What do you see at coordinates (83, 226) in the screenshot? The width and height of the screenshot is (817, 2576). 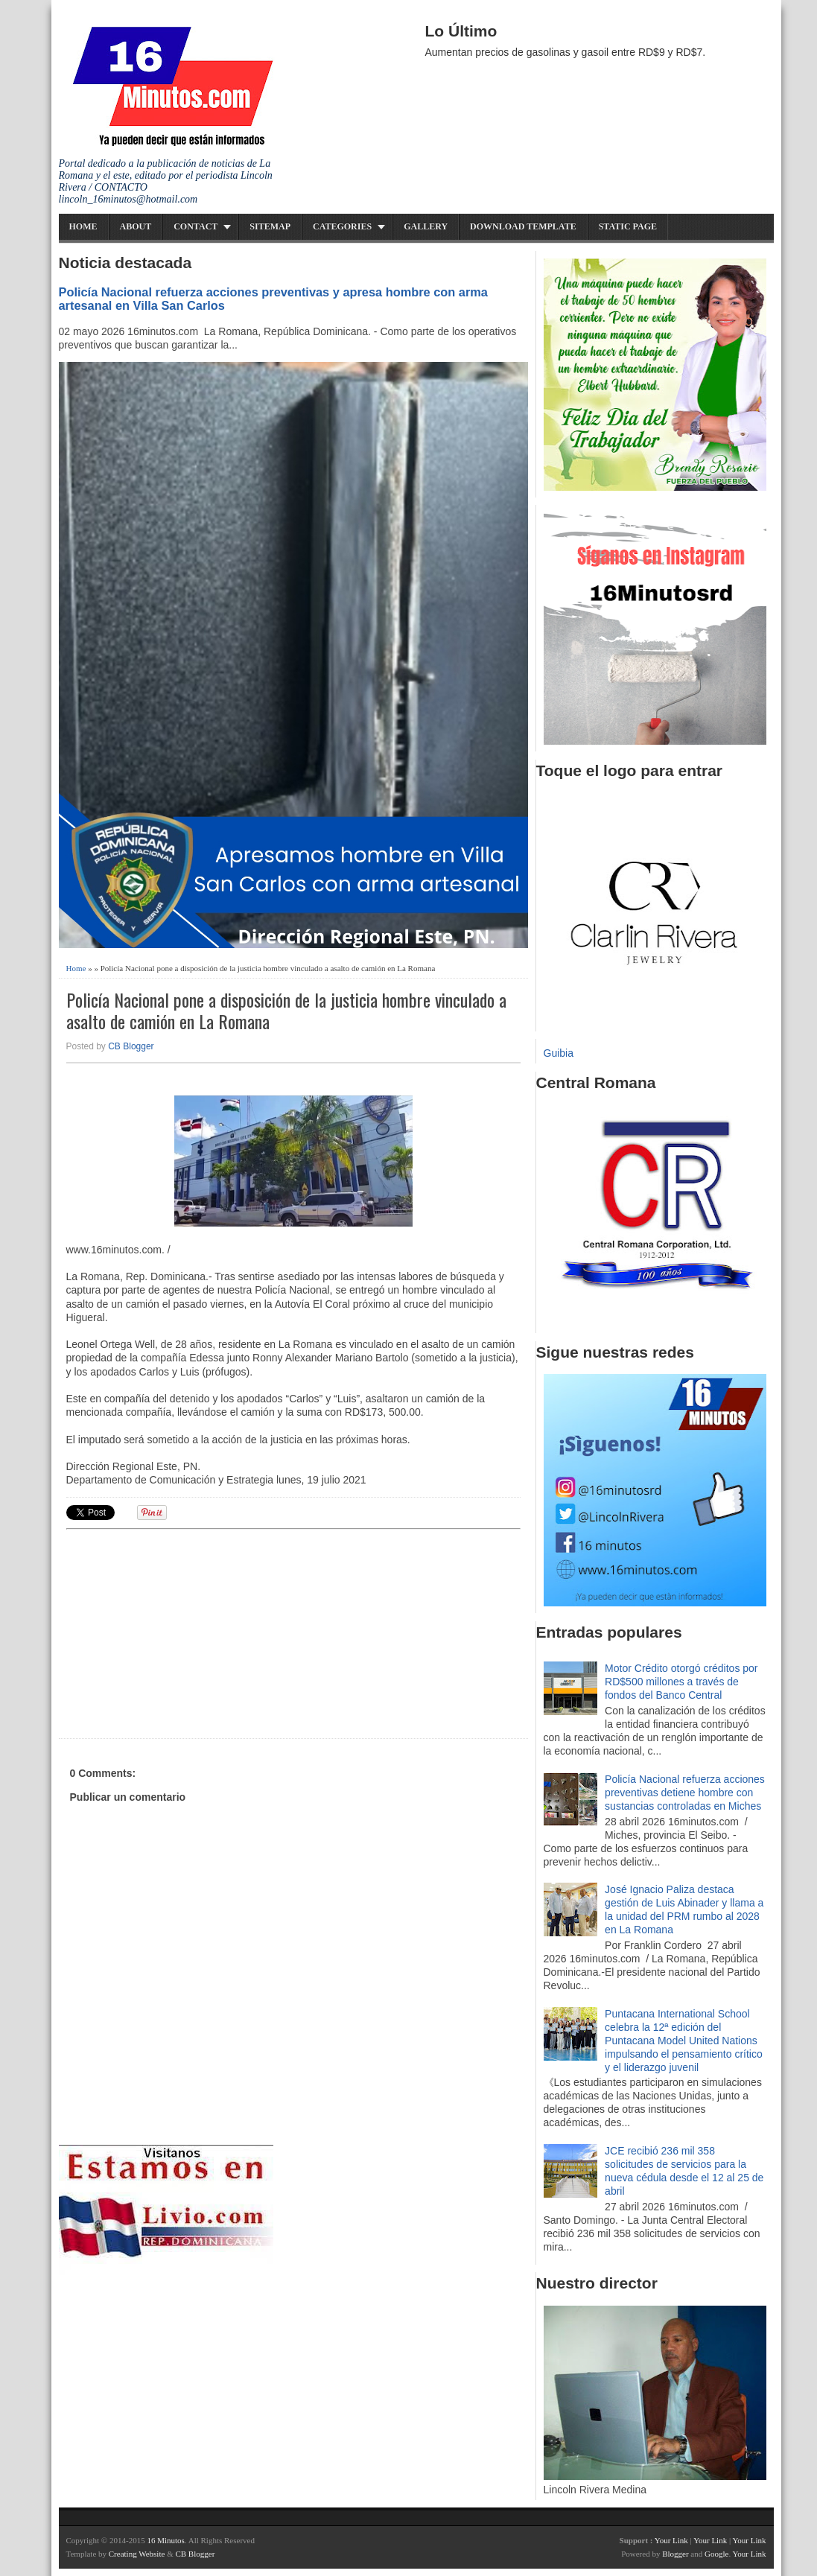 I see `Home` at bounding box center [83, 226].